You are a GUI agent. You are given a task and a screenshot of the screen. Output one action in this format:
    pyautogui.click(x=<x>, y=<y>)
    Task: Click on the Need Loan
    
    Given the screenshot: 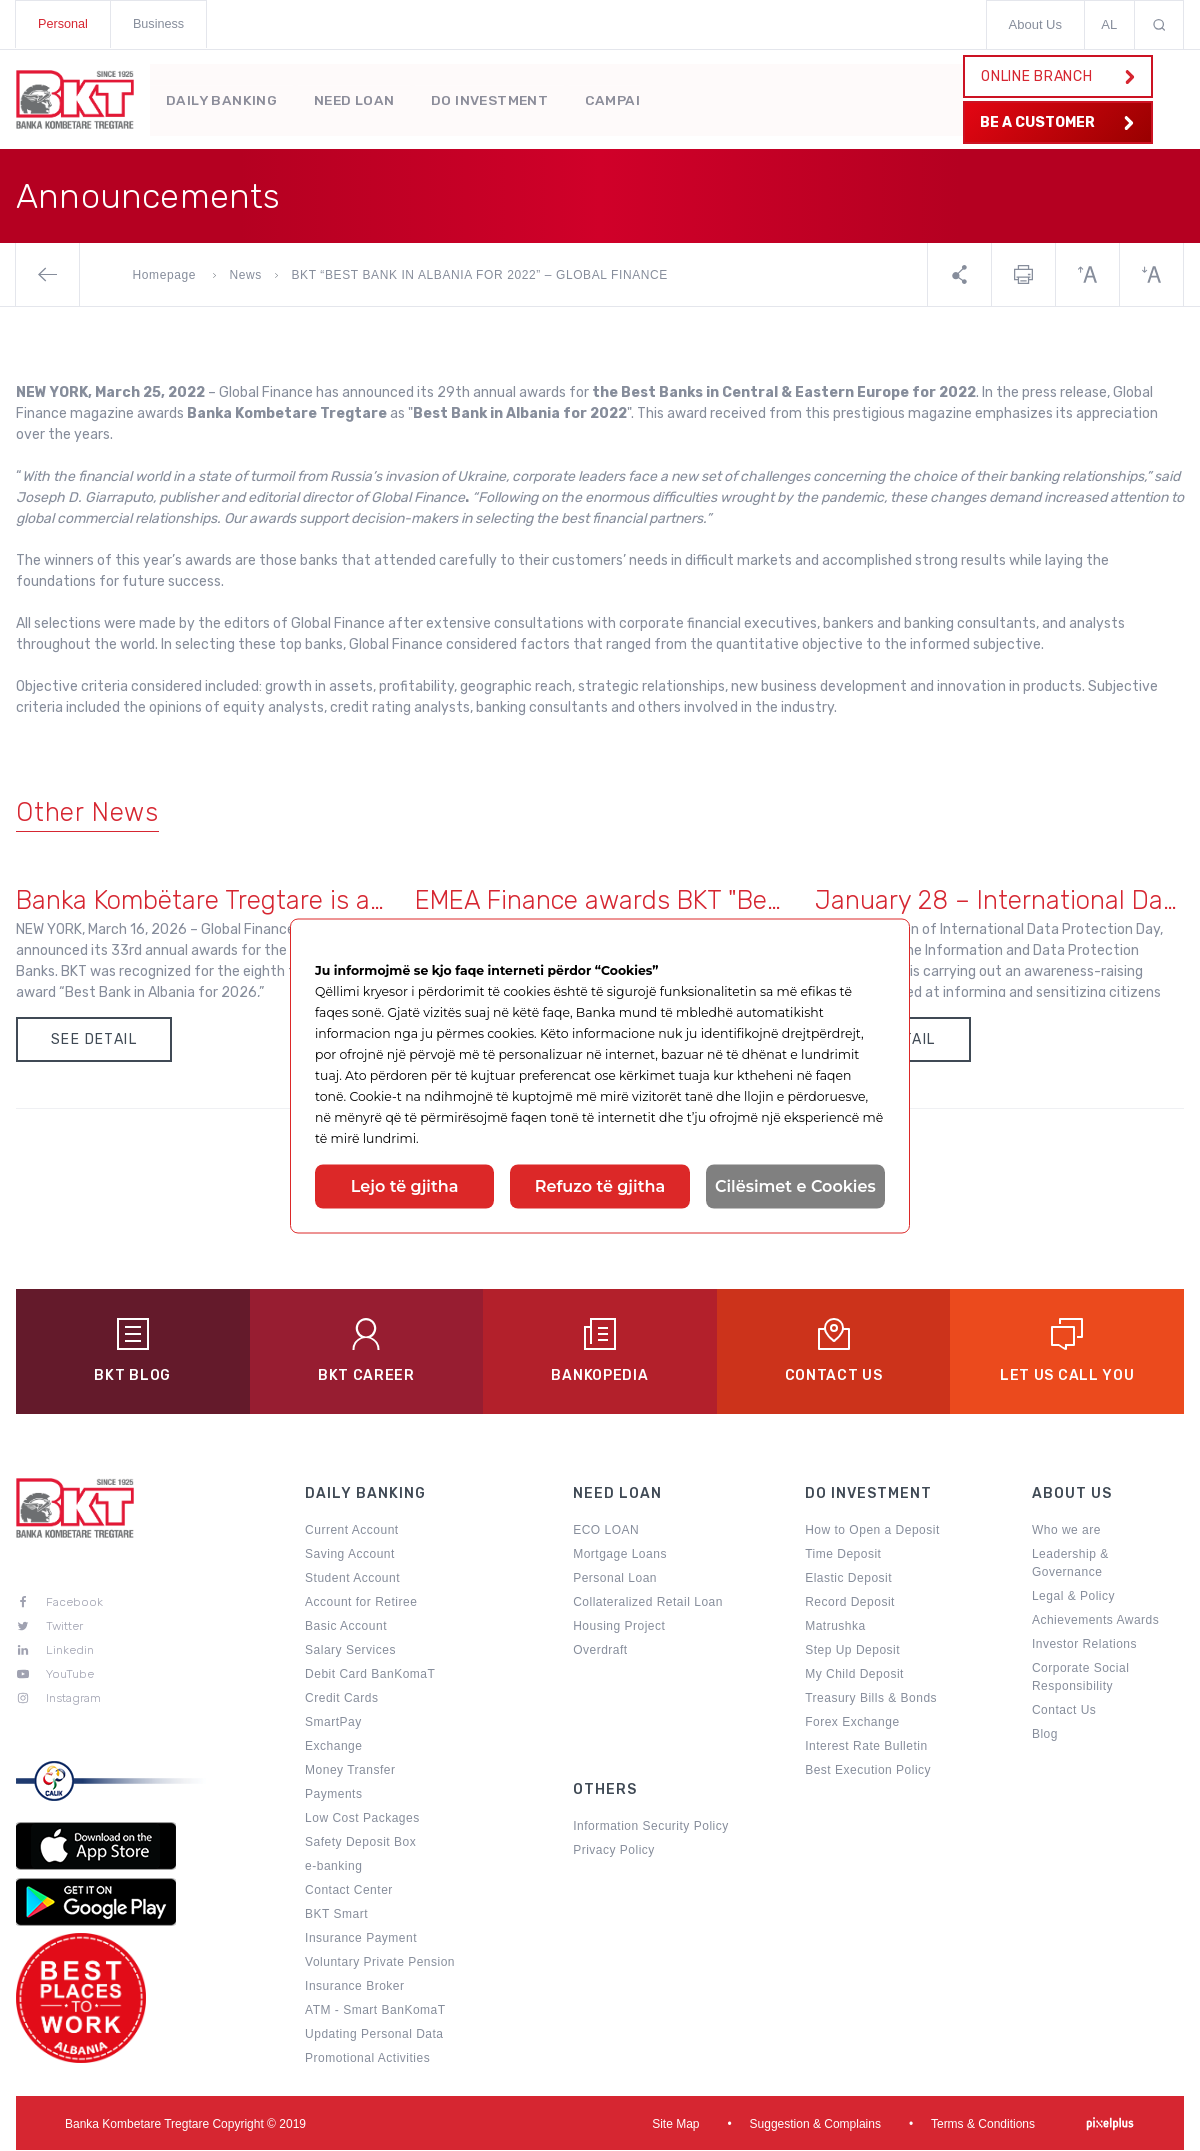 What is the action you would take?
    pyautogui.click(x=359, y=96)
    